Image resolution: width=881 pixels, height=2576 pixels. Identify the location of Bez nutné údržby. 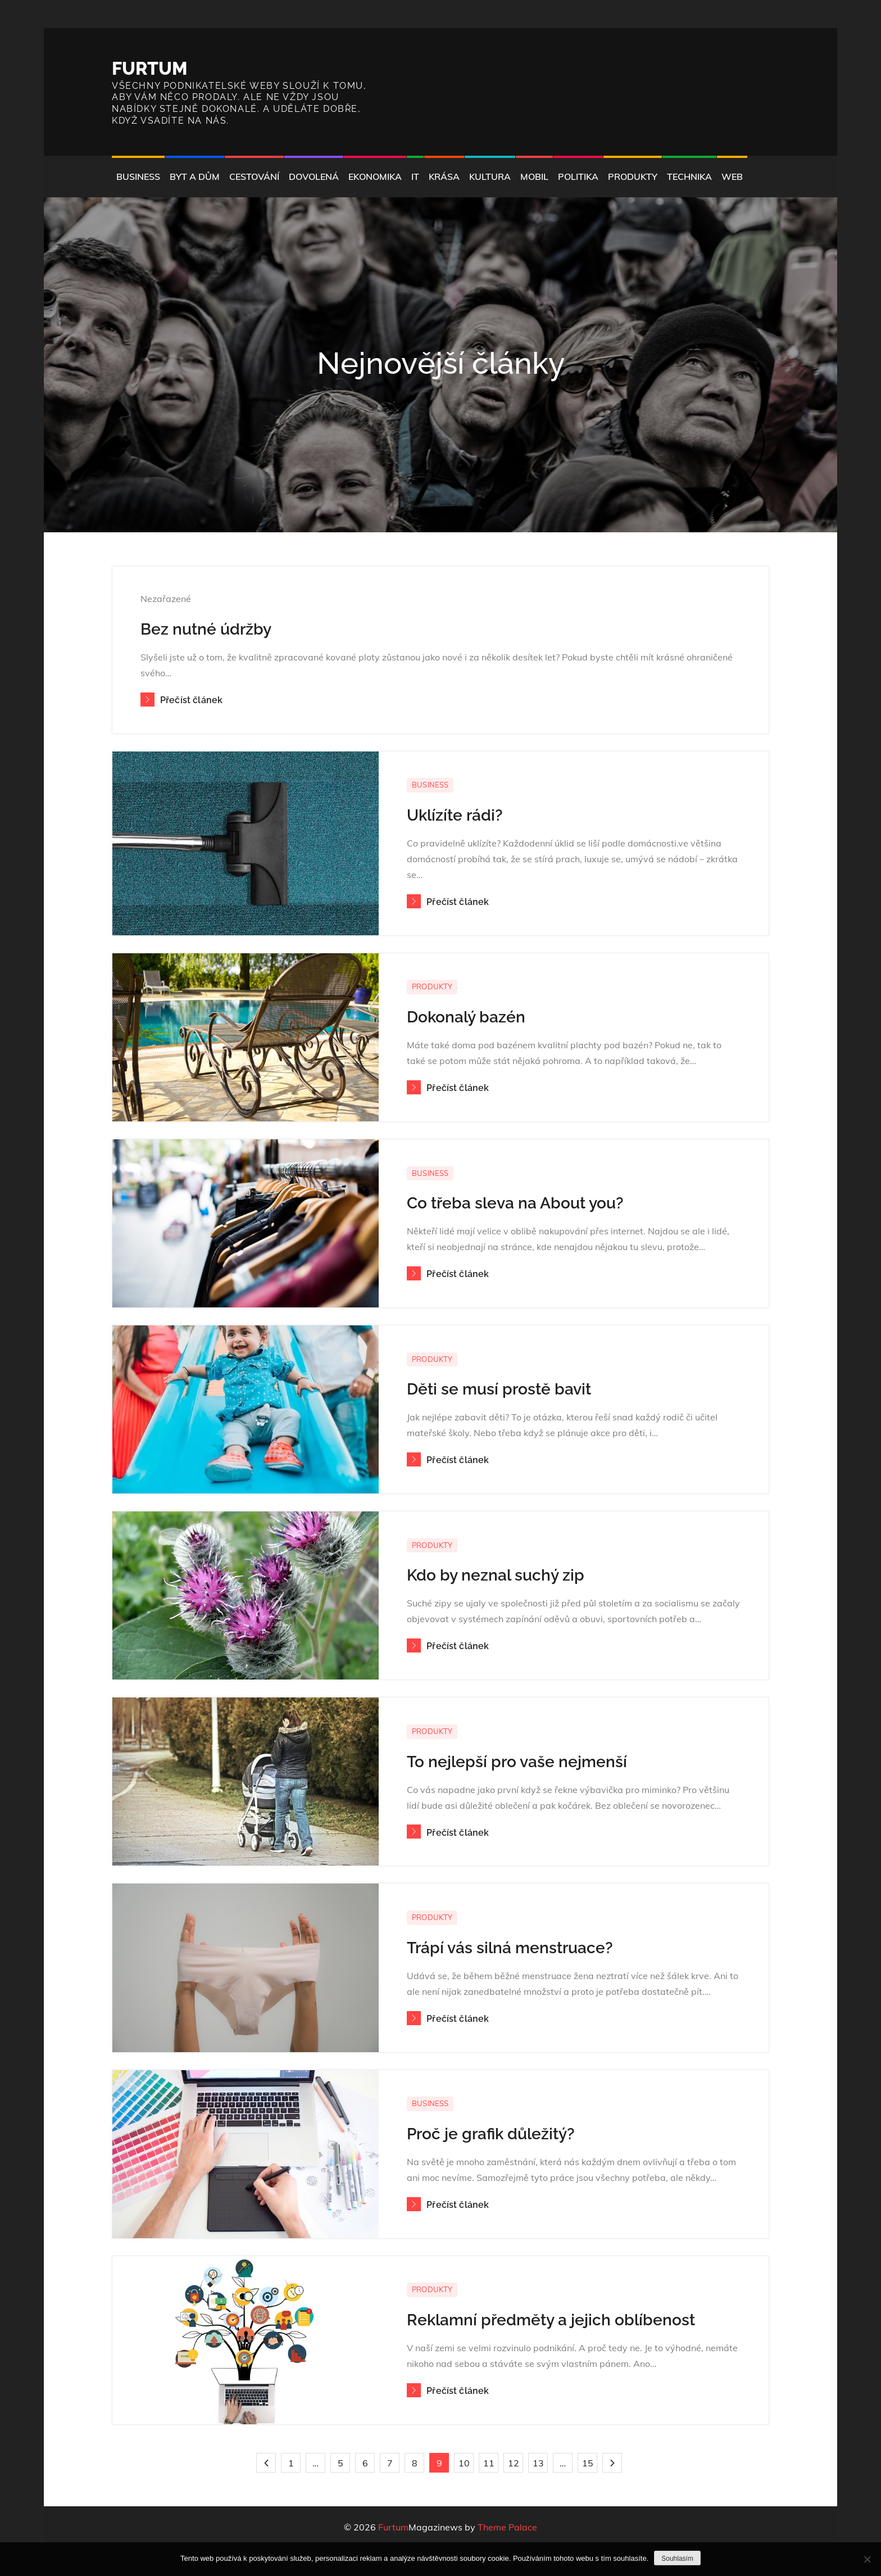
(205, 629).